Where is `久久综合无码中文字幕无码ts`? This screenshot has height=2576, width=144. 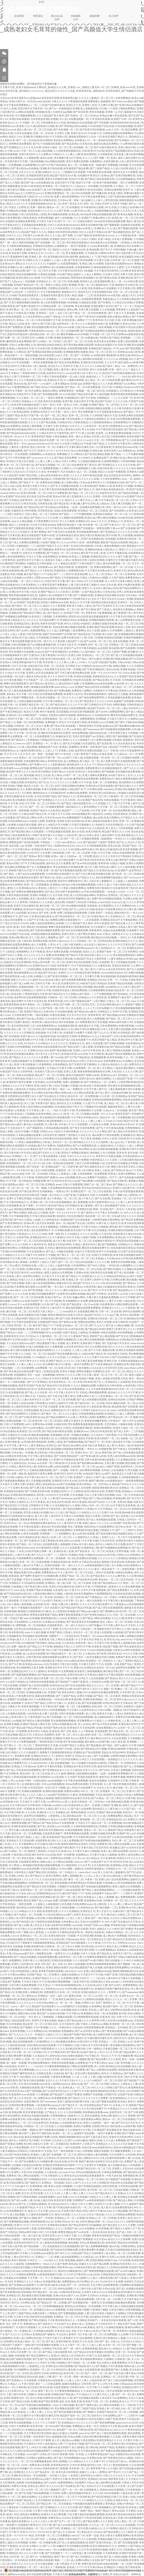 久久综合无码中文字幕无码ts is located at coordinates (16, 366).